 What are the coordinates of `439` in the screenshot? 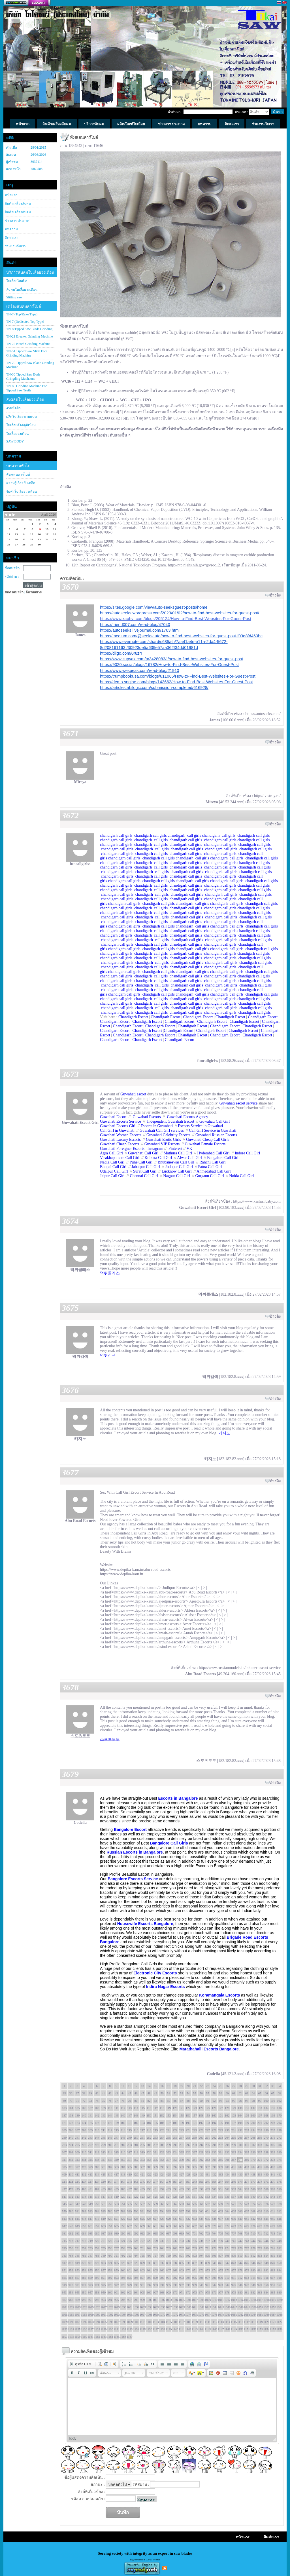 It's located at (259, 2174).